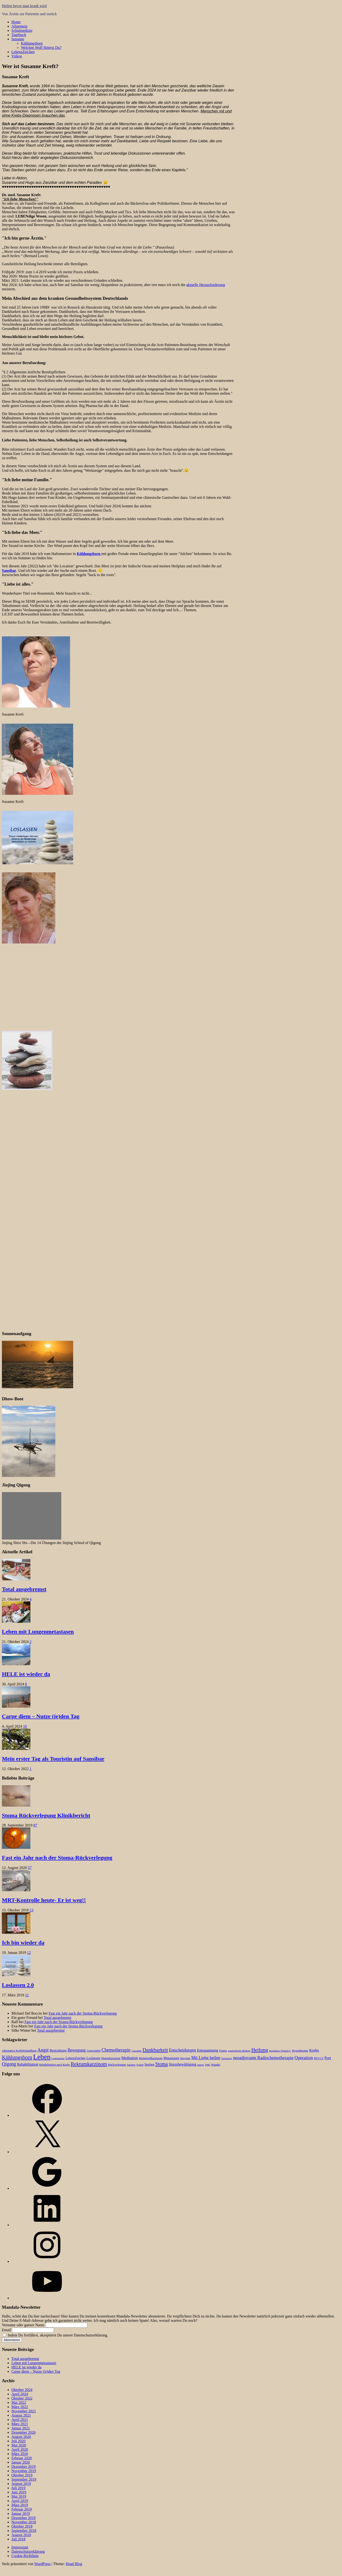 The image size is (342, 2576). What do you see at coordinates (259, 2050) in the screenshot?
I see `Heilung [Heilung (19 Einträge)]` at bounding box center [259, 2050].